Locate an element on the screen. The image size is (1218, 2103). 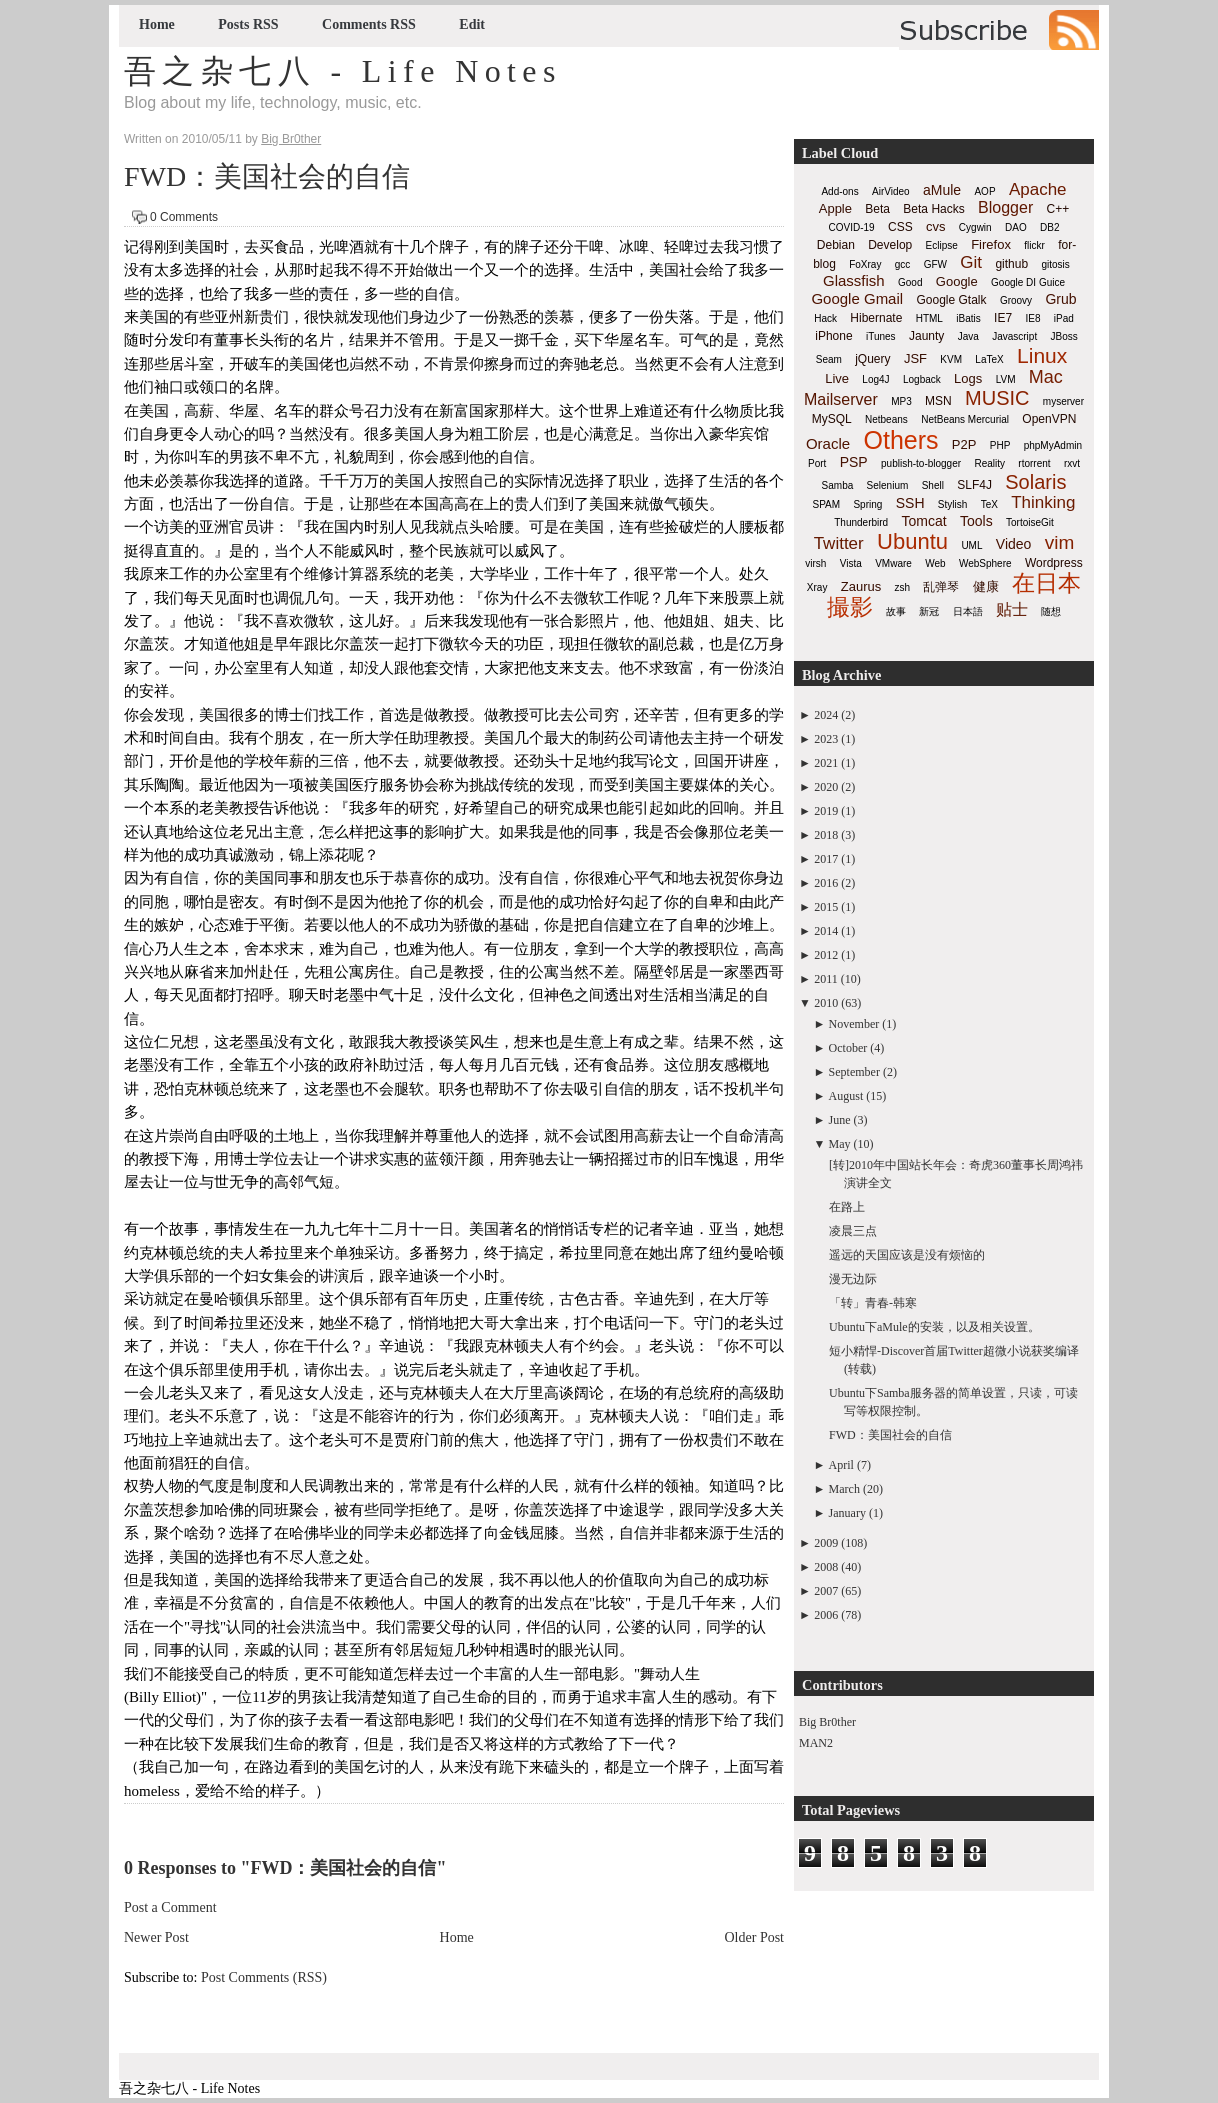
Posts RSS is located at coordinates (248, 24).